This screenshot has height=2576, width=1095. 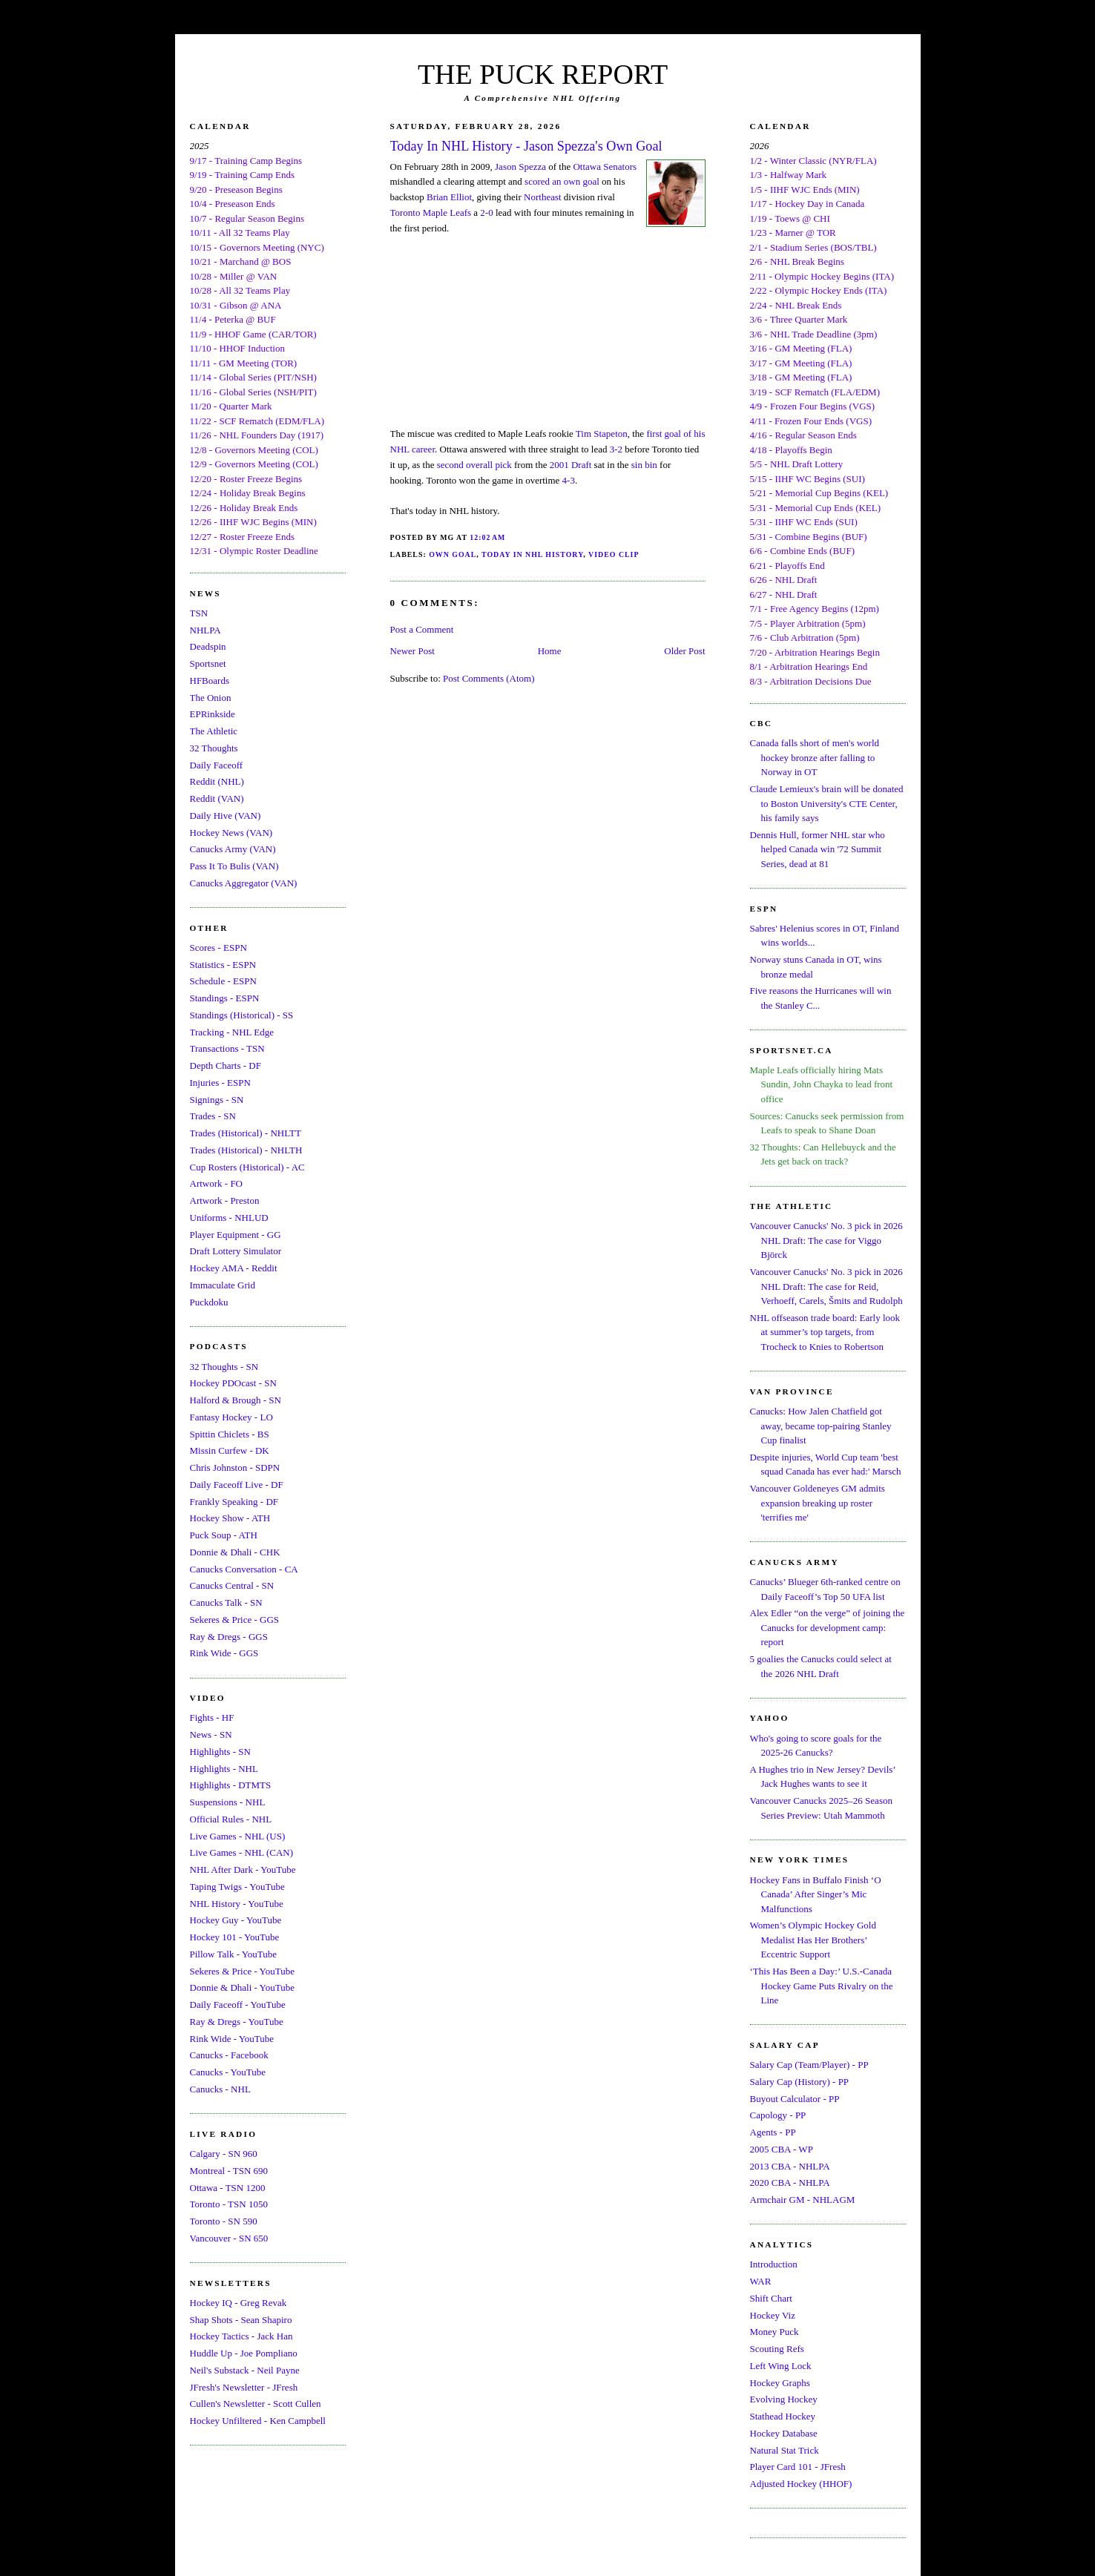 What do you see at coordinates (613, 554) in the screenshot?
I see `Video Clip` at bounding box center [613, 554].